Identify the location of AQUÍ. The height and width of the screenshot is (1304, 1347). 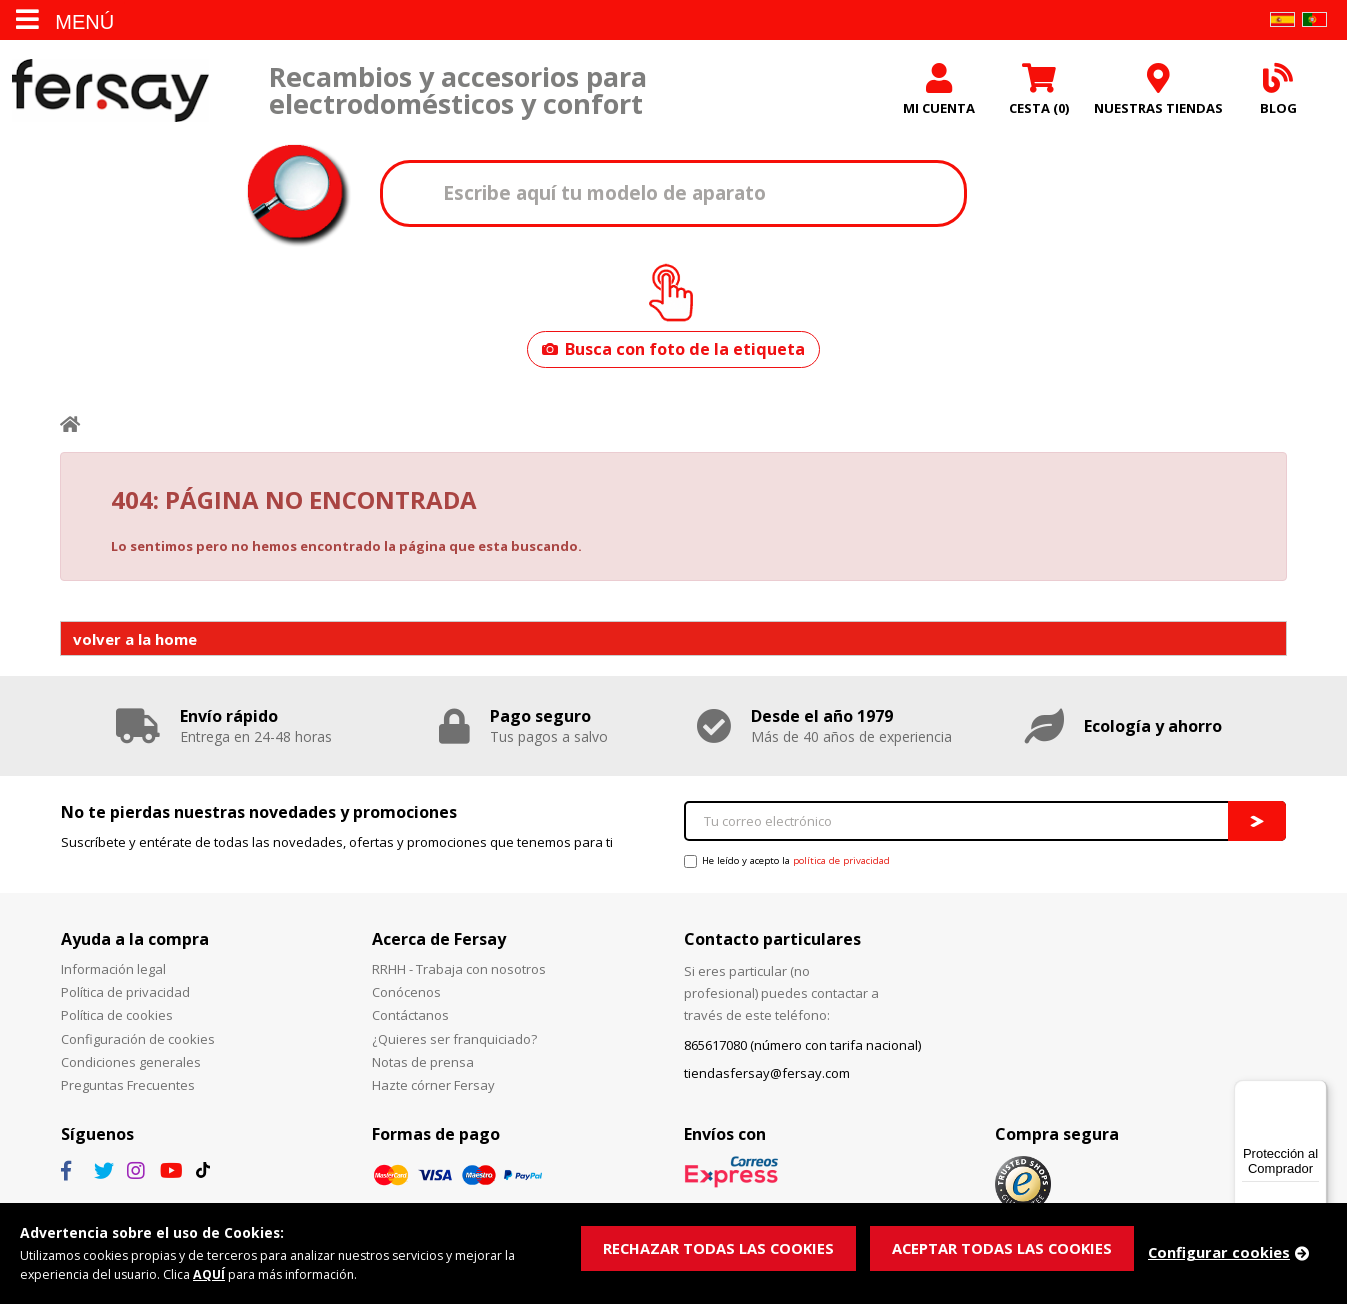
(215, 1274).